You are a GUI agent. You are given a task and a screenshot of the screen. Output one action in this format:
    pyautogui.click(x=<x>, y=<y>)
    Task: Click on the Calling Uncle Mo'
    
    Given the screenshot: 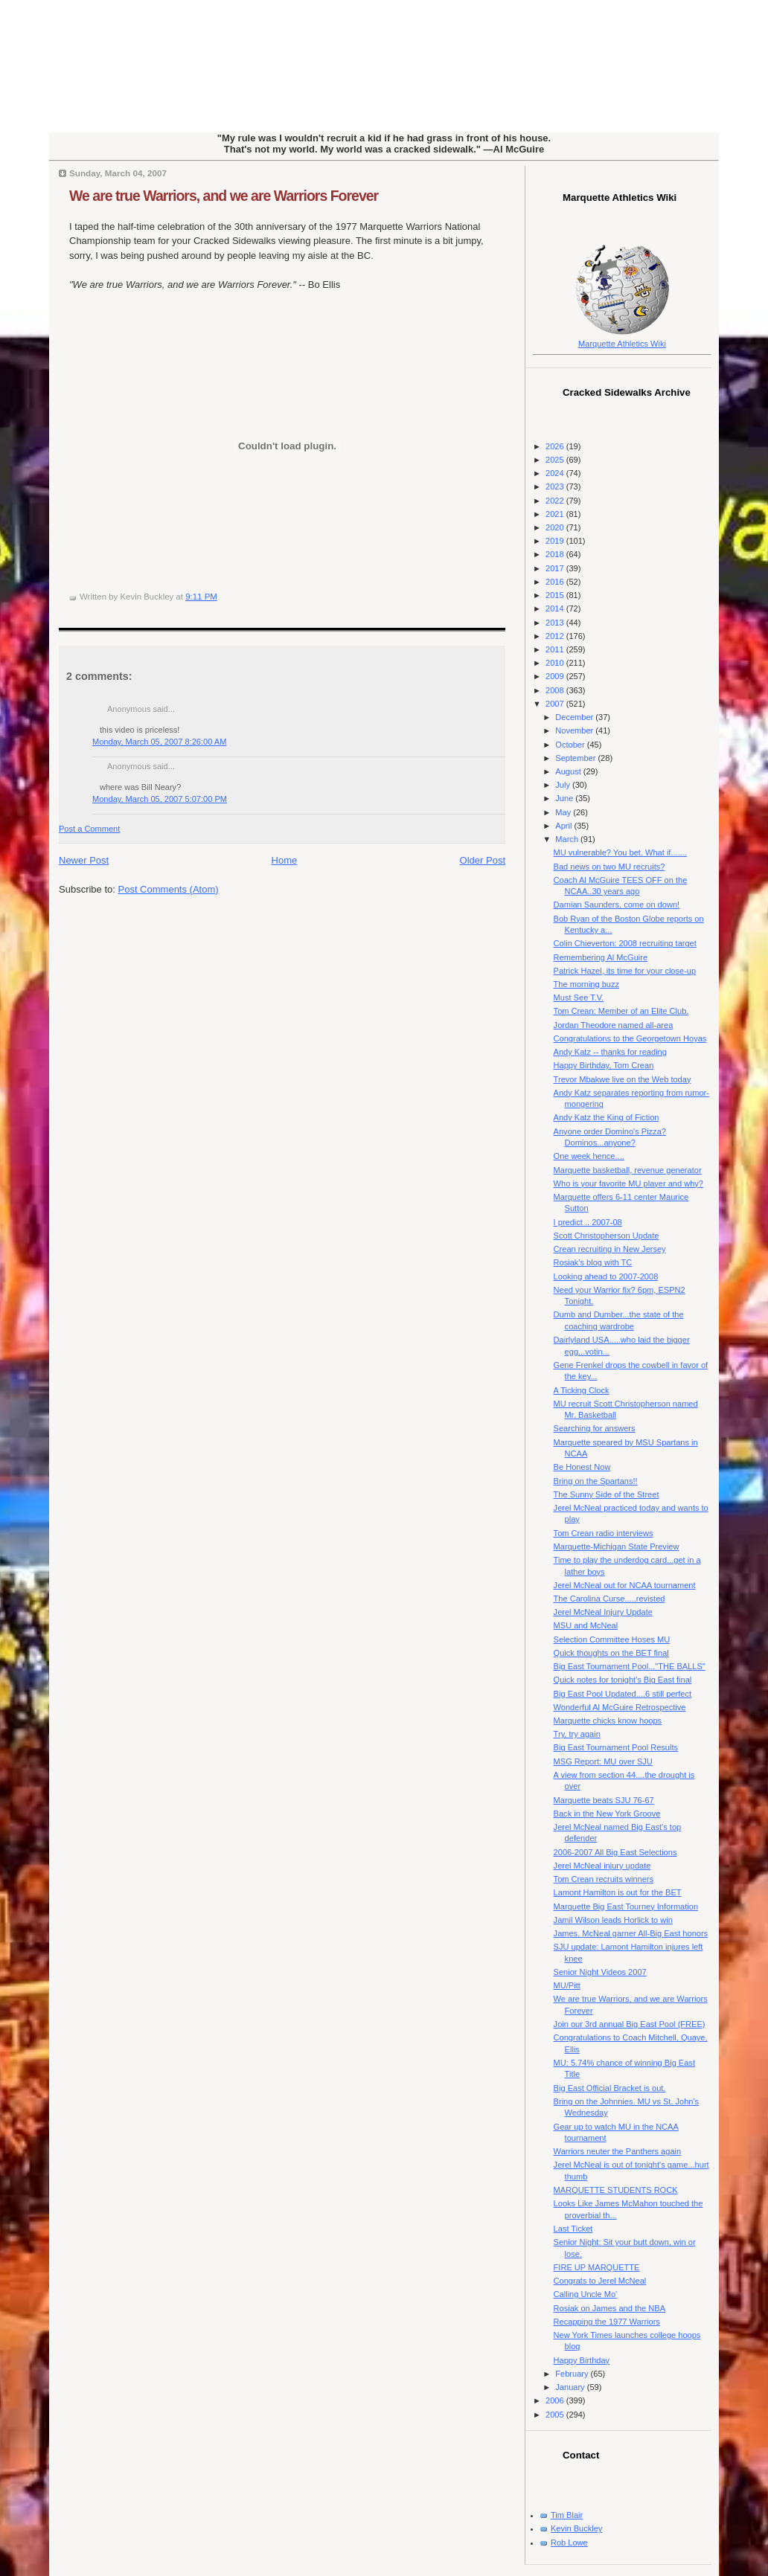 What is the action you would take?
    pyautogui.click(x=586, y=2294)
    